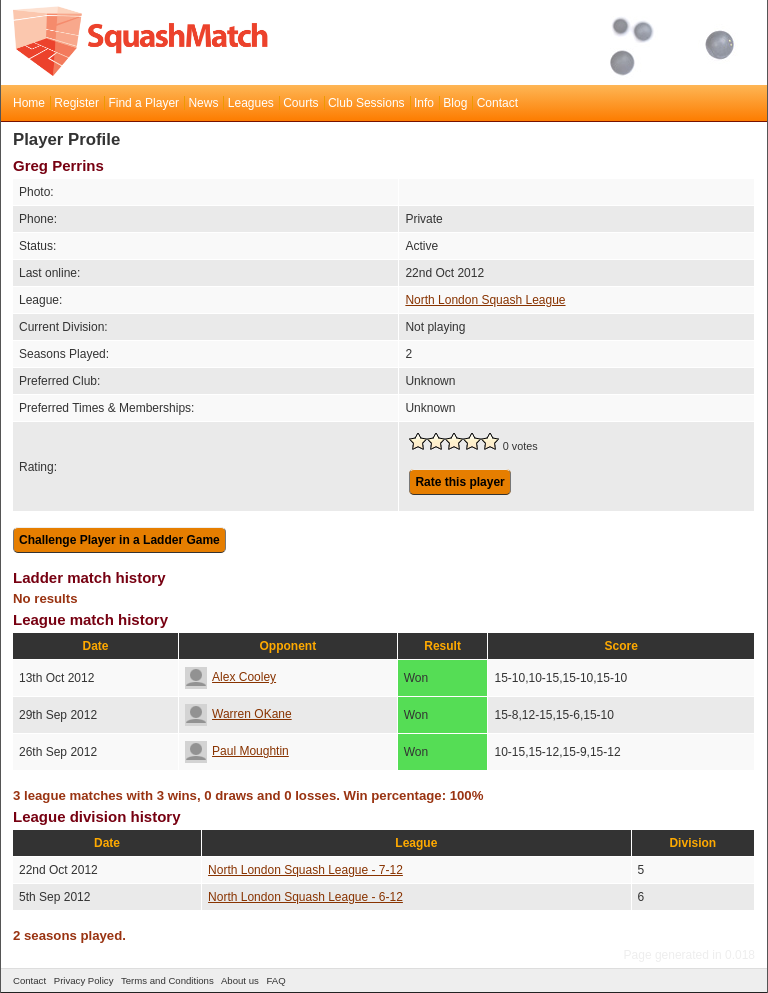 Image resolution: width=768 pixels, height=993 pixels. What do you see at coordinates (237, 751) in the screenshot?
I see `Paul Moughtin` at bounding box center [237, 751].